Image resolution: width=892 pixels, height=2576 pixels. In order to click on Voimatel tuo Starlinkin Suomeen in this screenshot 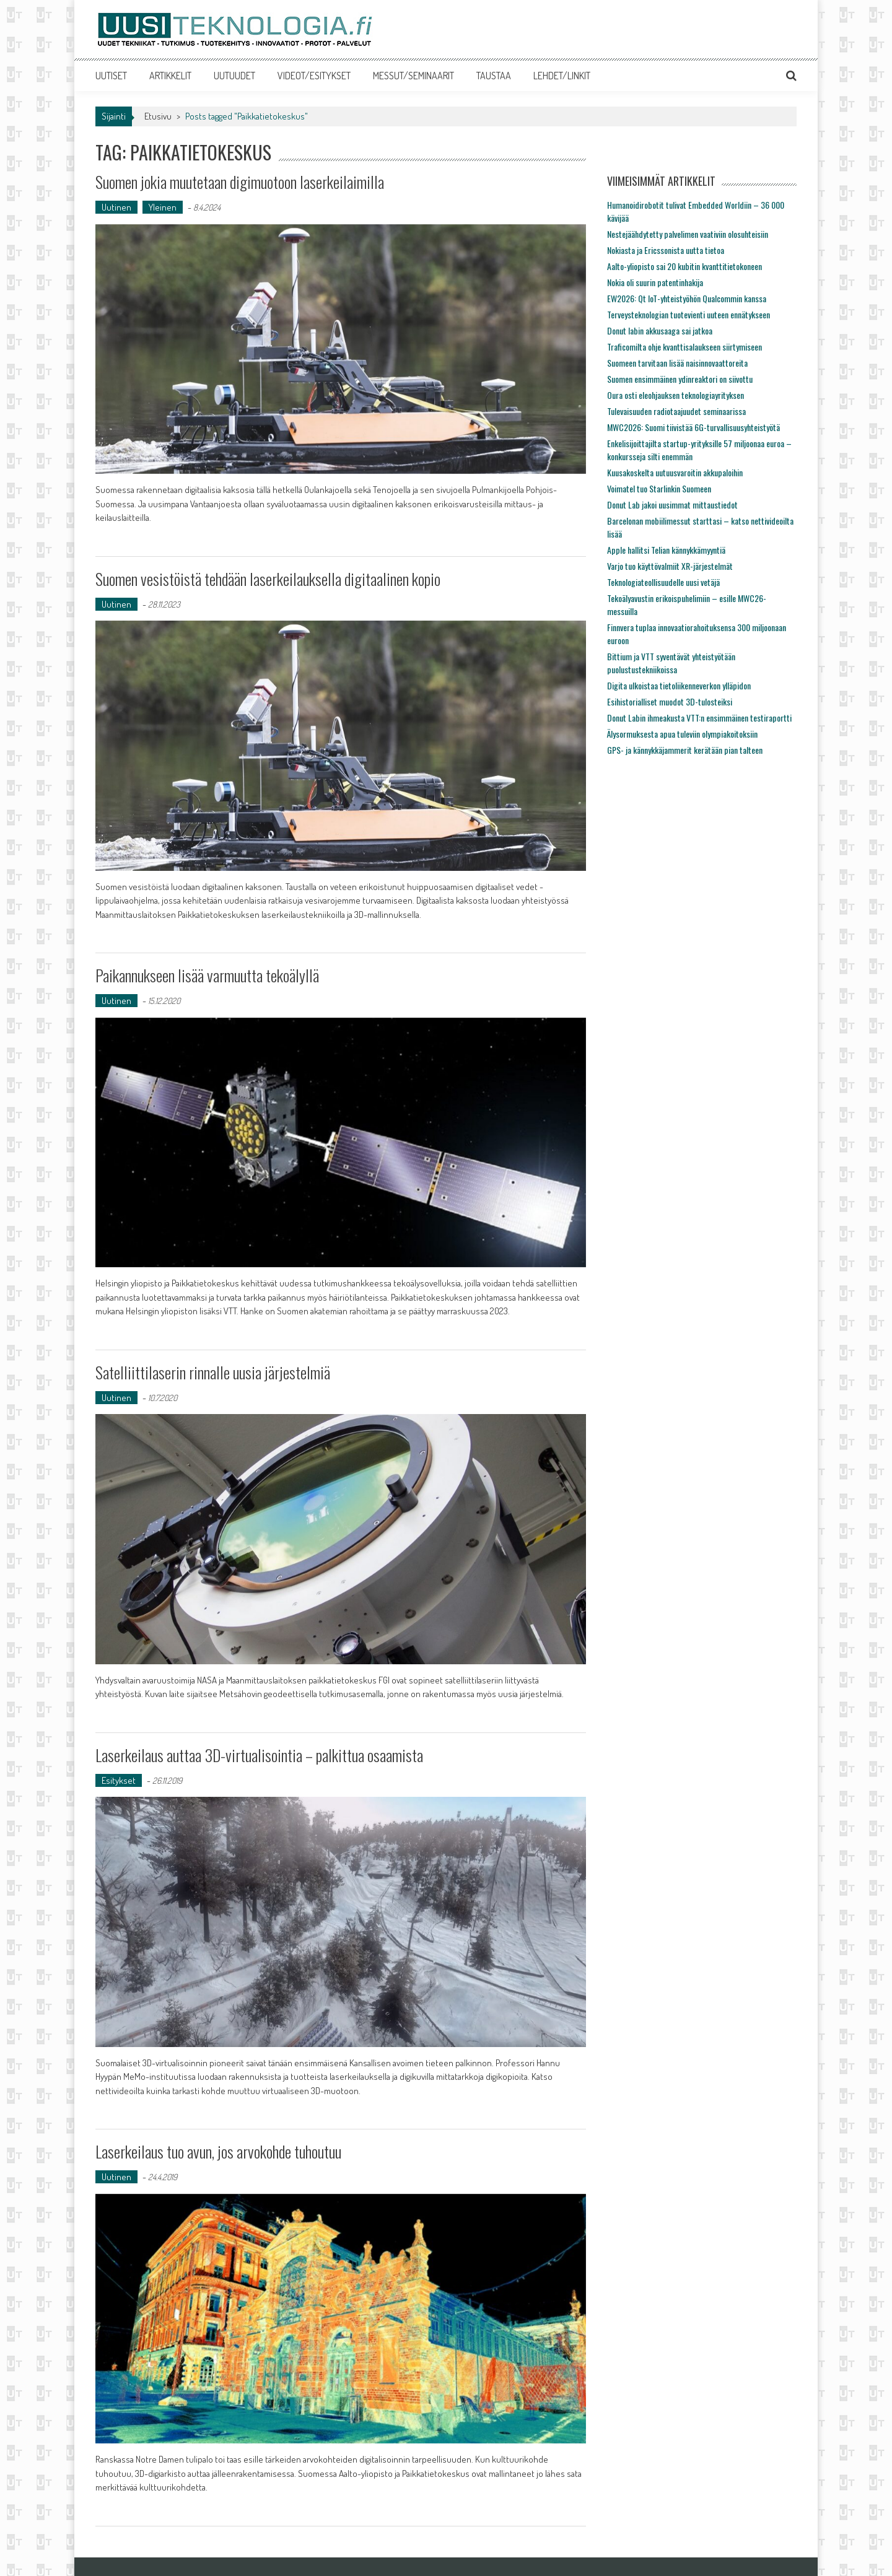, I will do `click(659, 488)`.